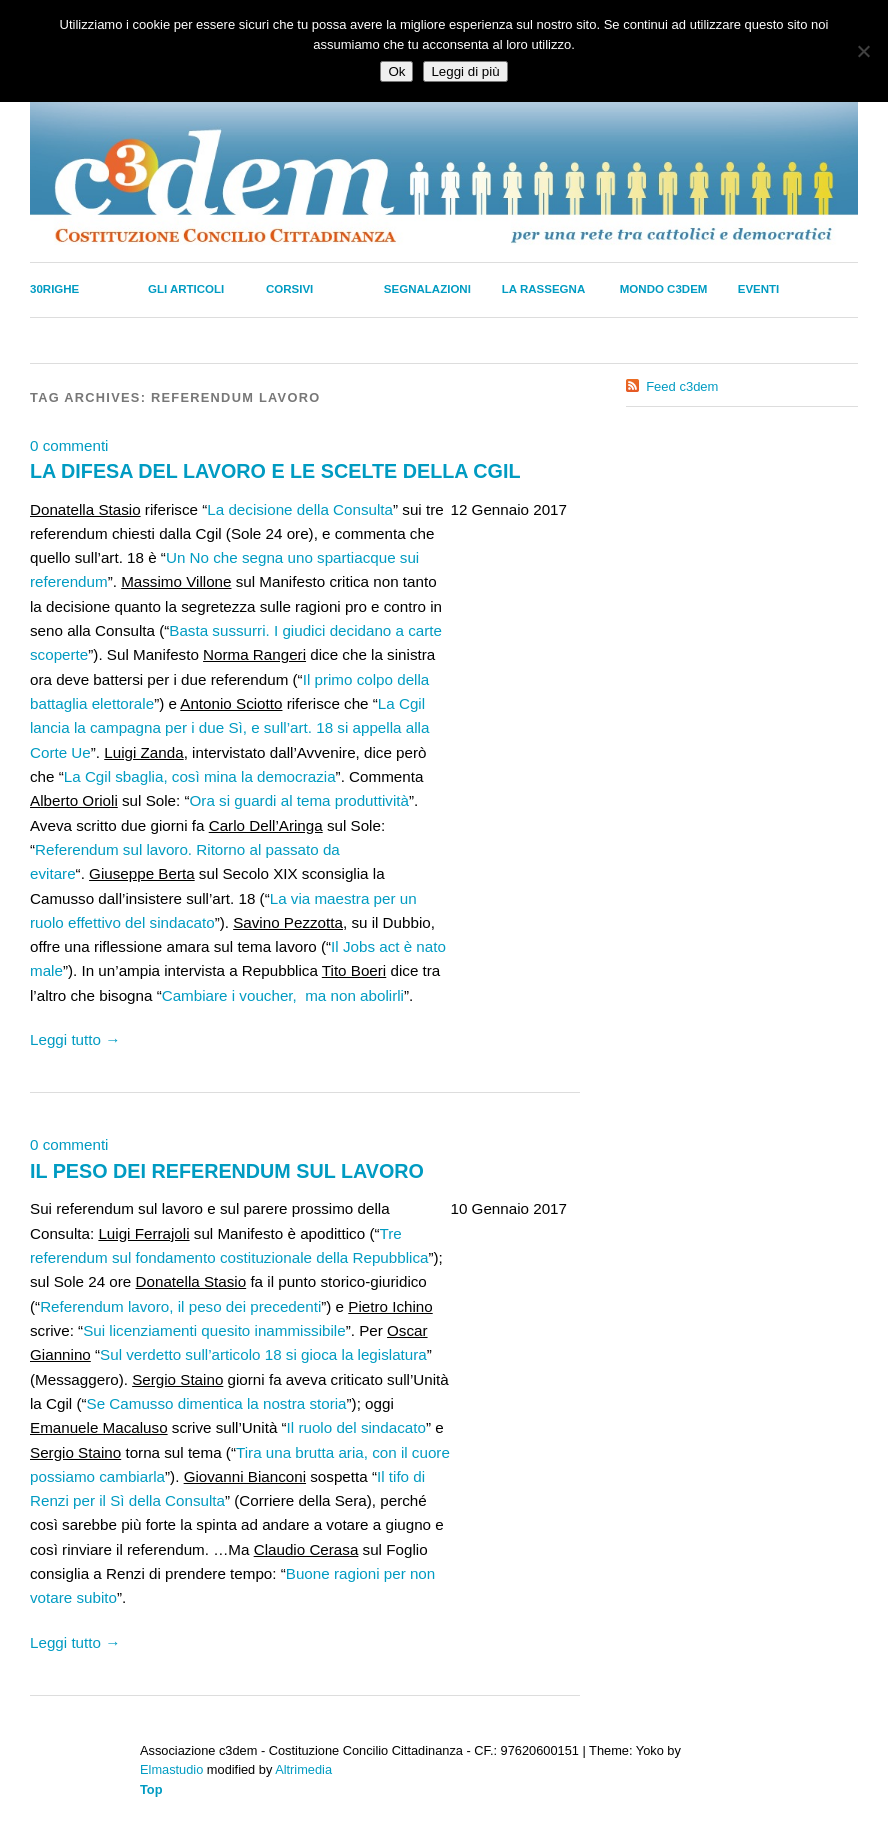  What do you see at coordinates (151, 1789) in the screenshot?
I see `Top` at bounding box center [151, 1789].